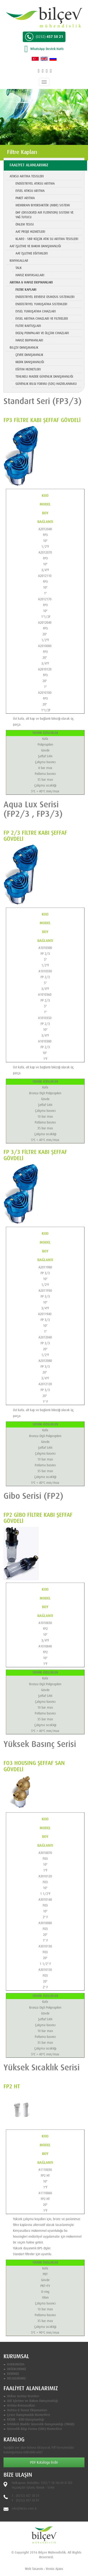 Image resolution: width=88 pixels, height=2576 pixels. Describe the element at coordinates (41, 304) in the screenshot. I see `Endüstriyel Yumuşatma Sistemleri` at that location.